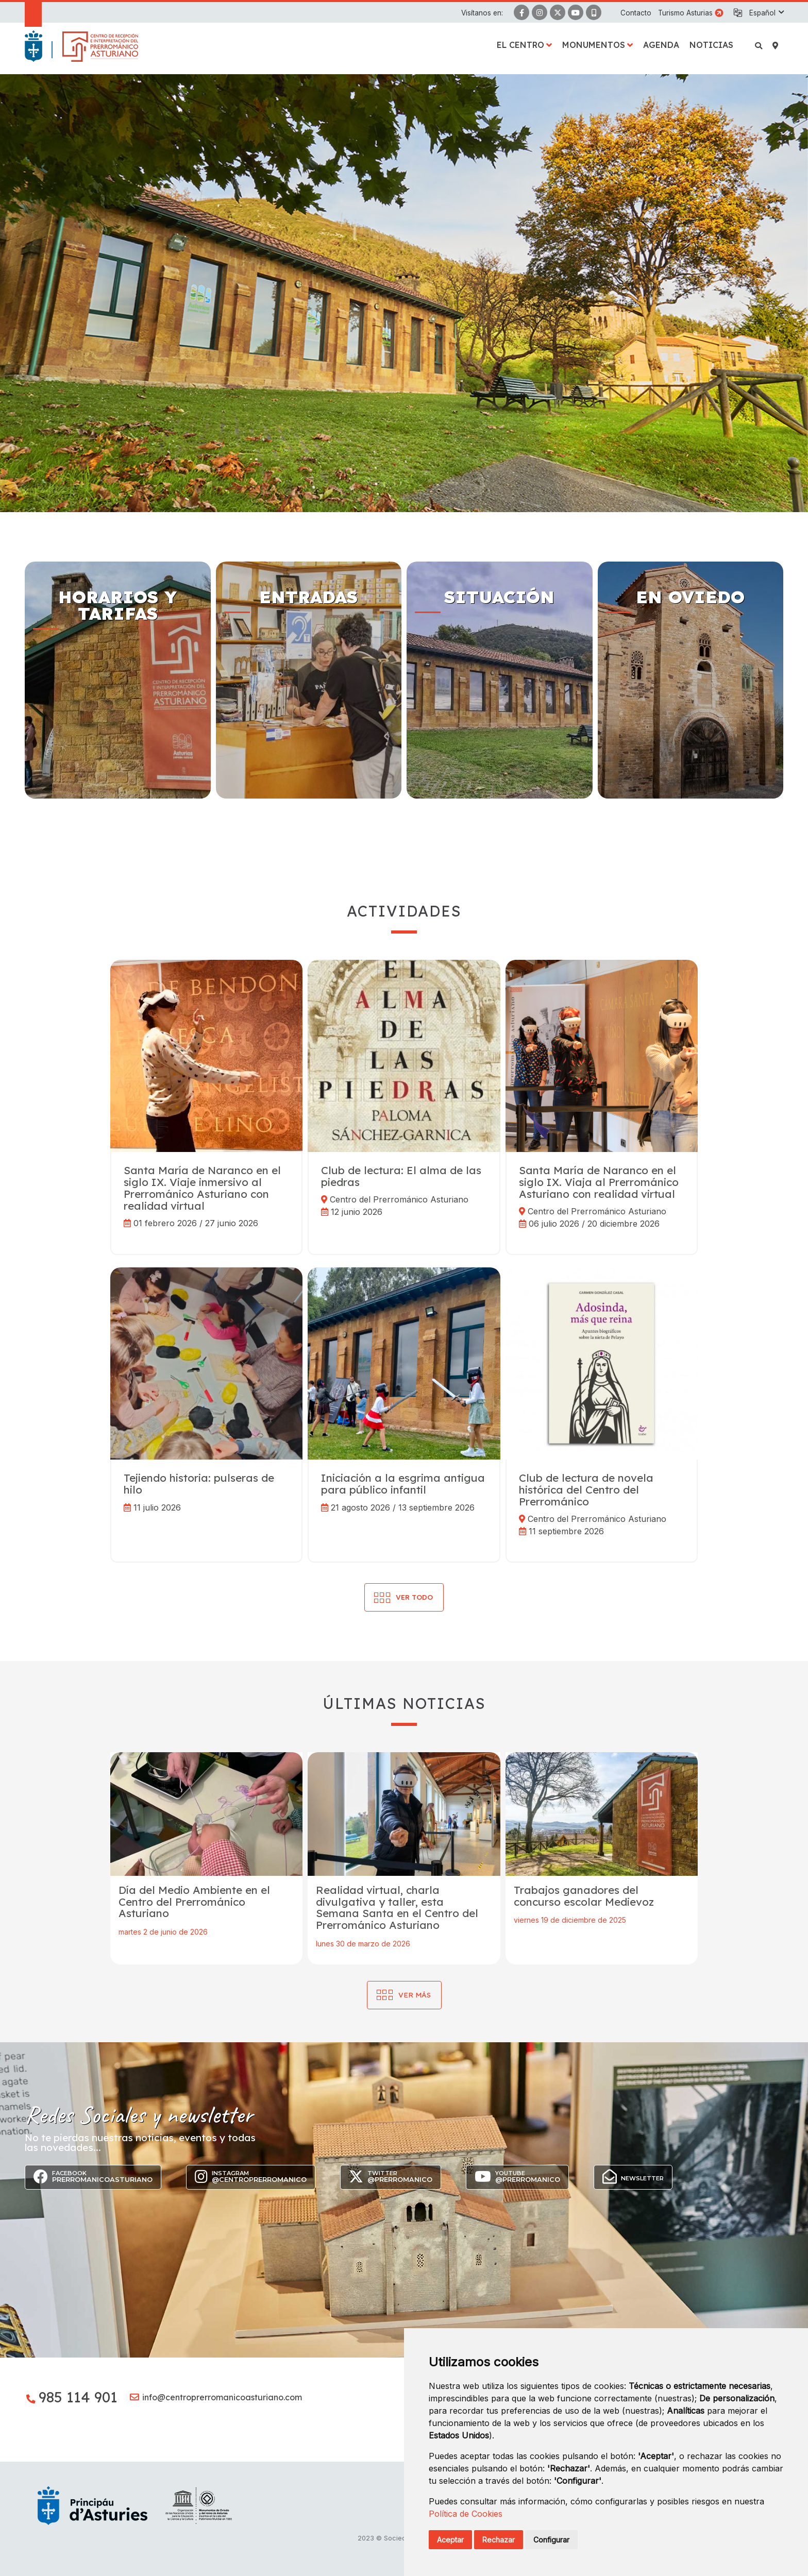 This screenshot has height=2576, width=808. Describe the element at coordinates (465, 2514) in the screenshot. I see `Política de Cookies` at that location.